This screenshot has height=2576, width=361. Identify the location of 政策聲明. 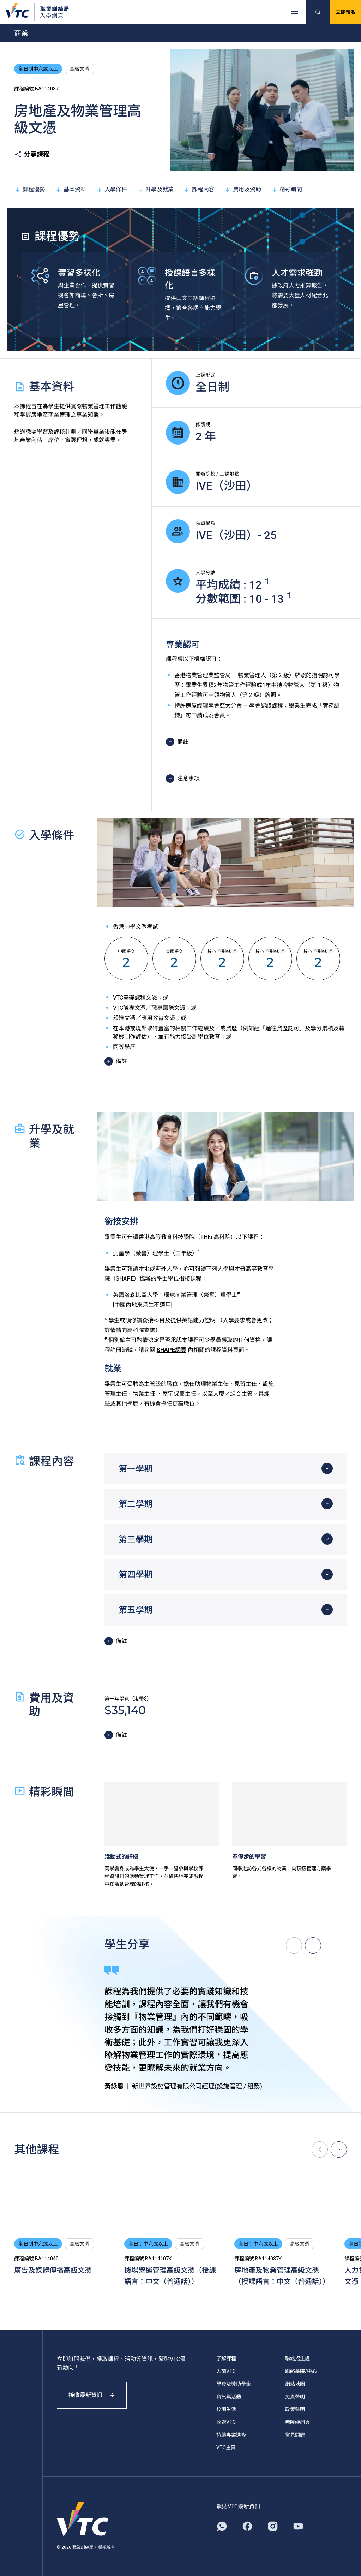
(295, 2409).